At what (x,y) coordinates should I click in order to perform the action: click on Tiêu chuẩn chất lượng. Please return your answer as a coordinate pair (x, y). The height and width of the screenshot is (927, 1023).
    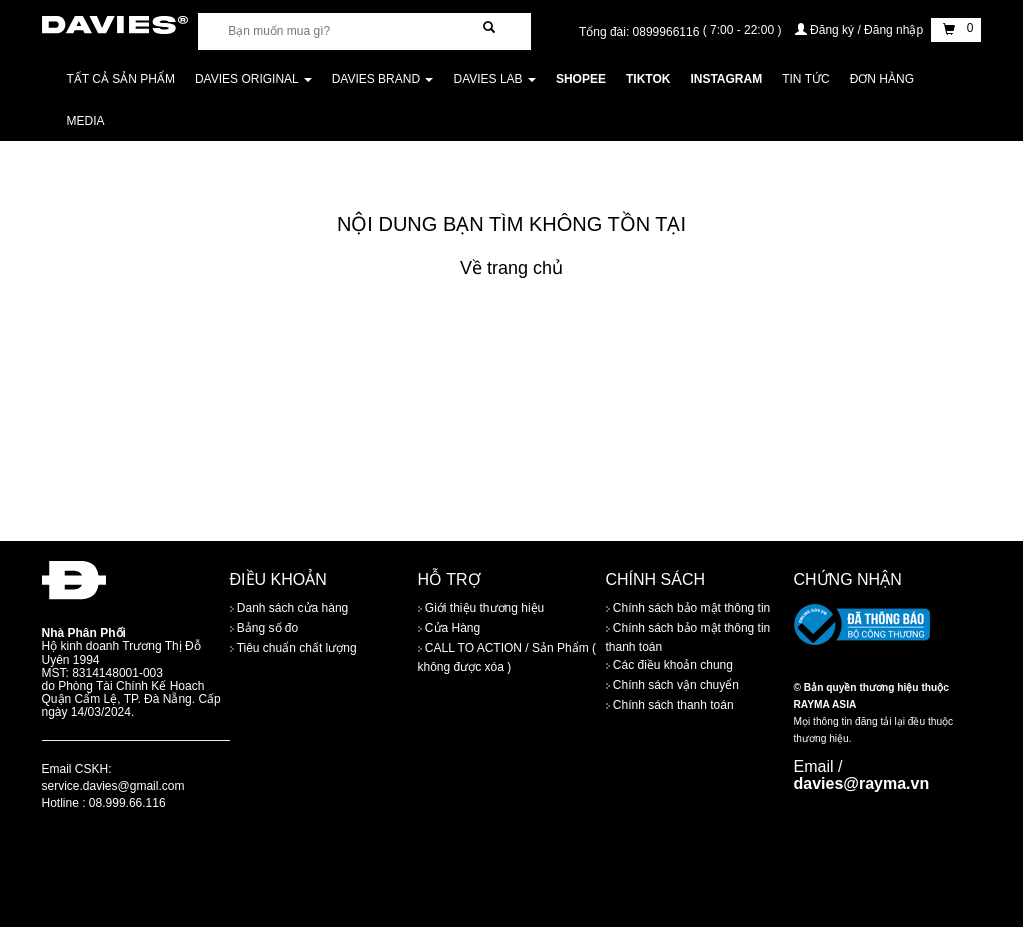
    Looking at the image, I should click on (293, 648).